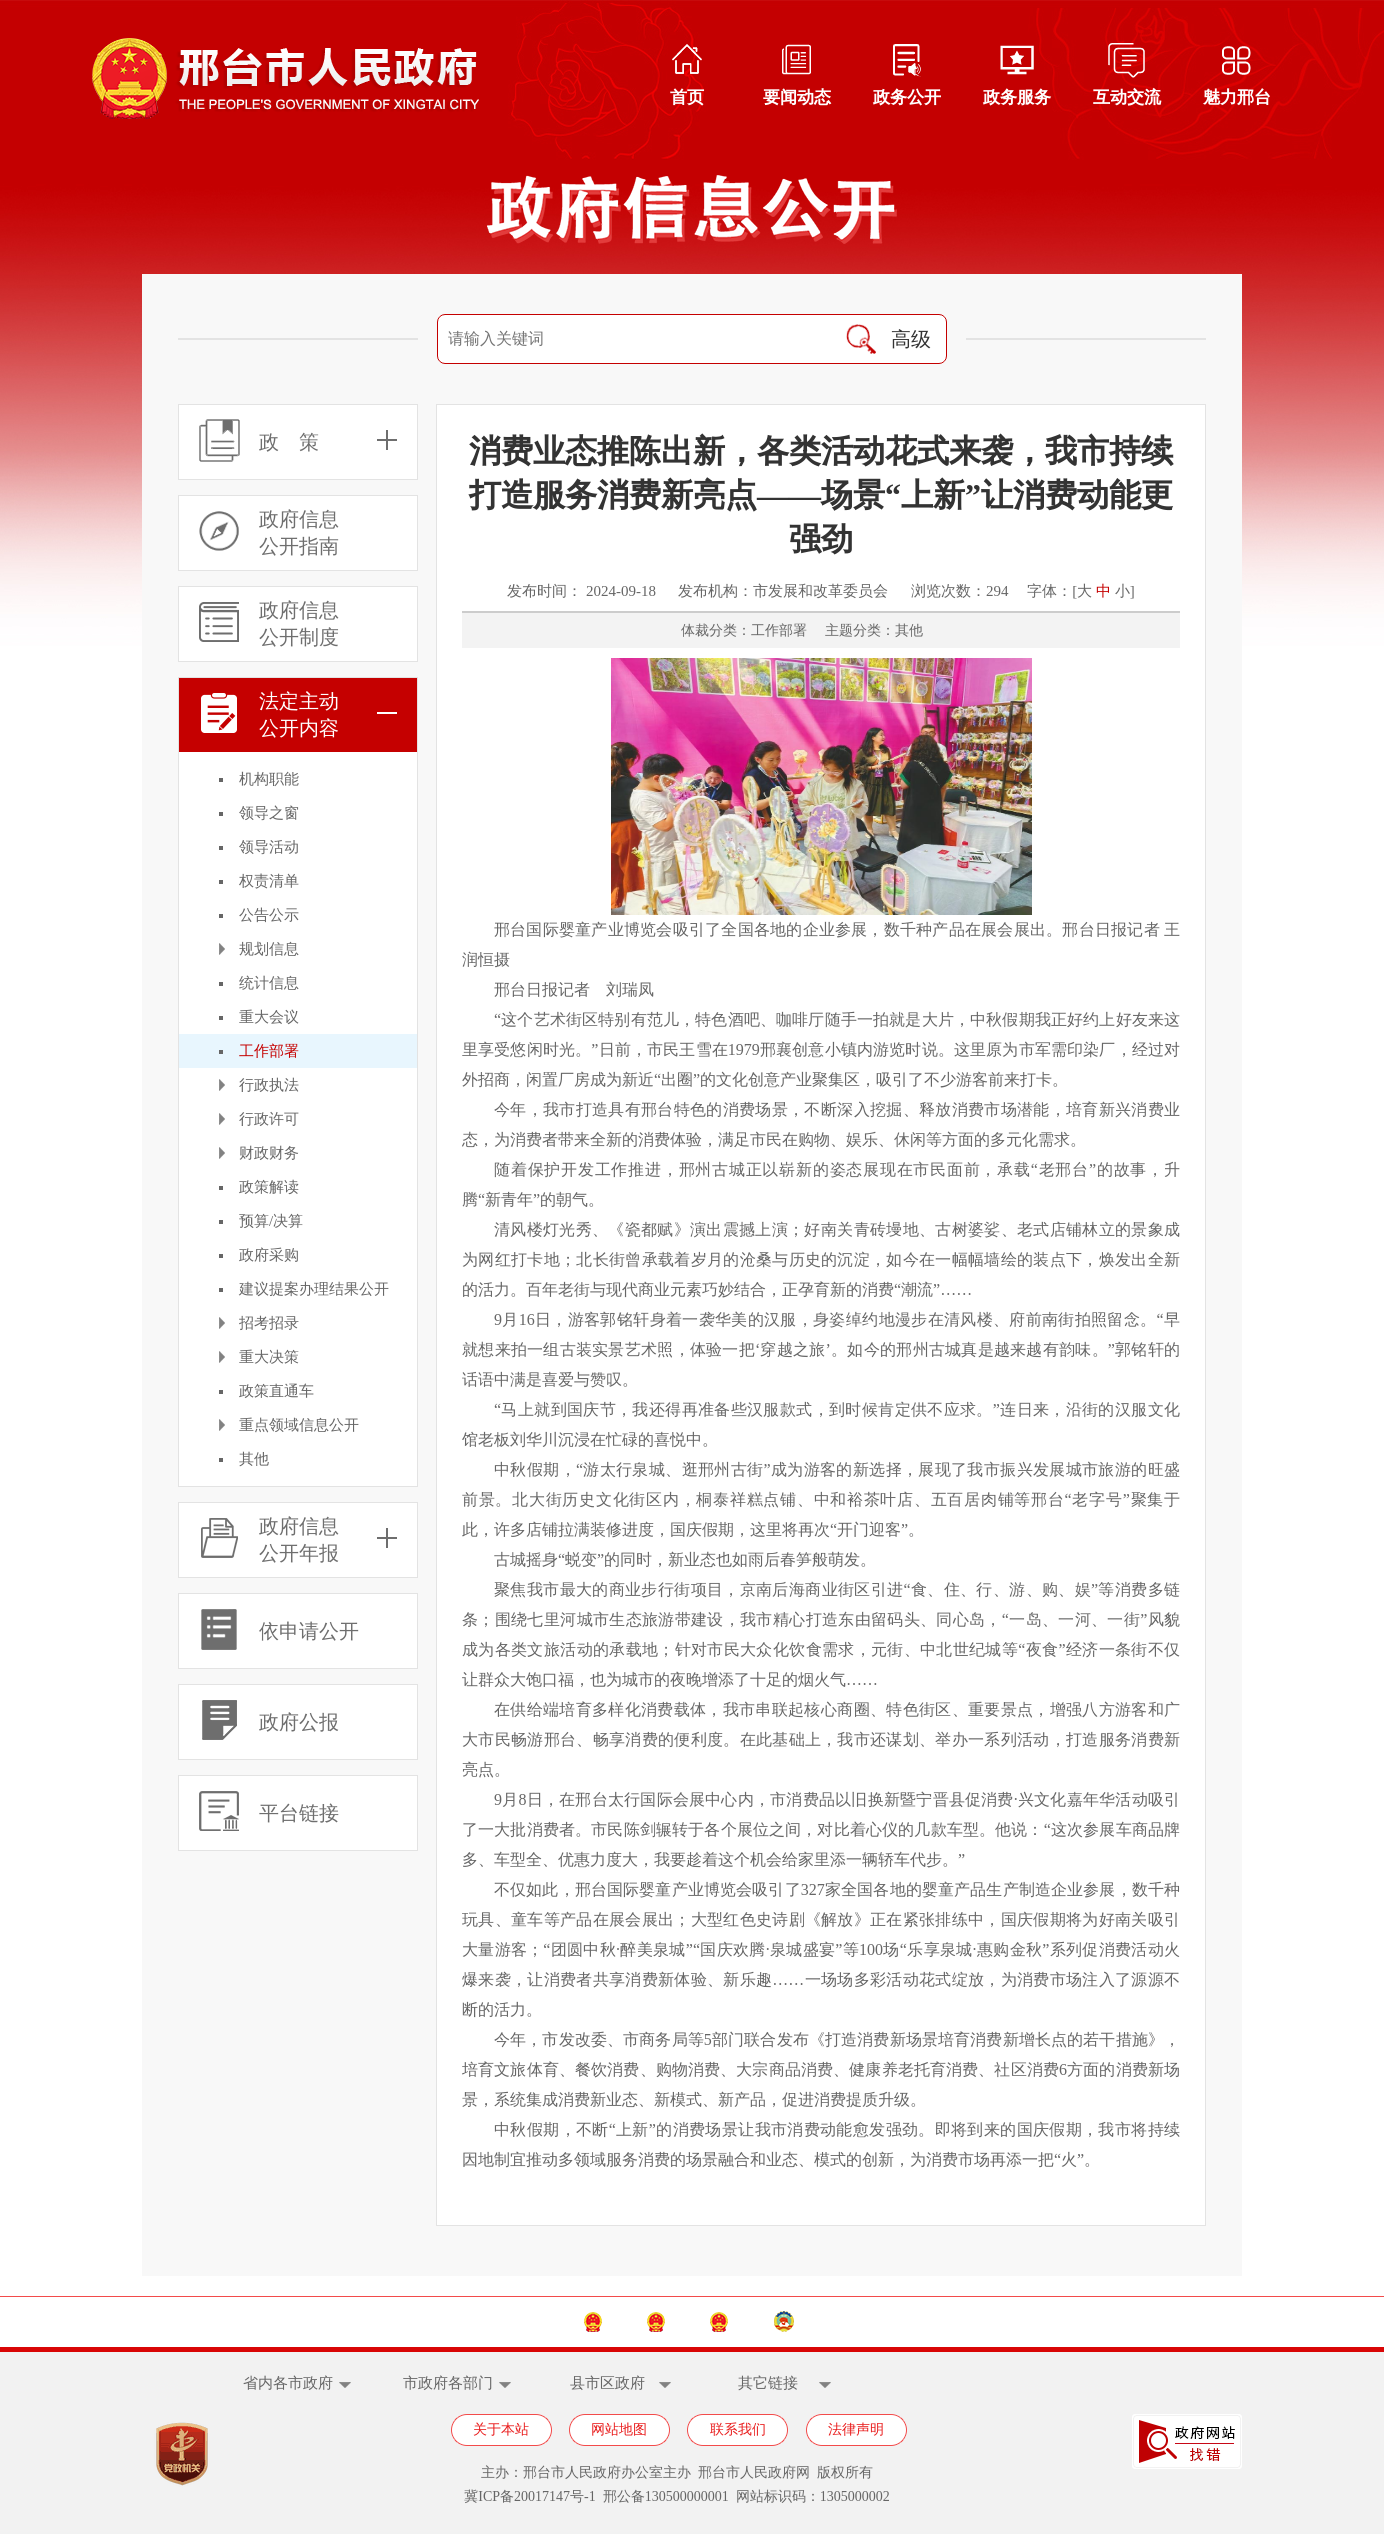  I want to click on 行政执法, so click(269, 1085).